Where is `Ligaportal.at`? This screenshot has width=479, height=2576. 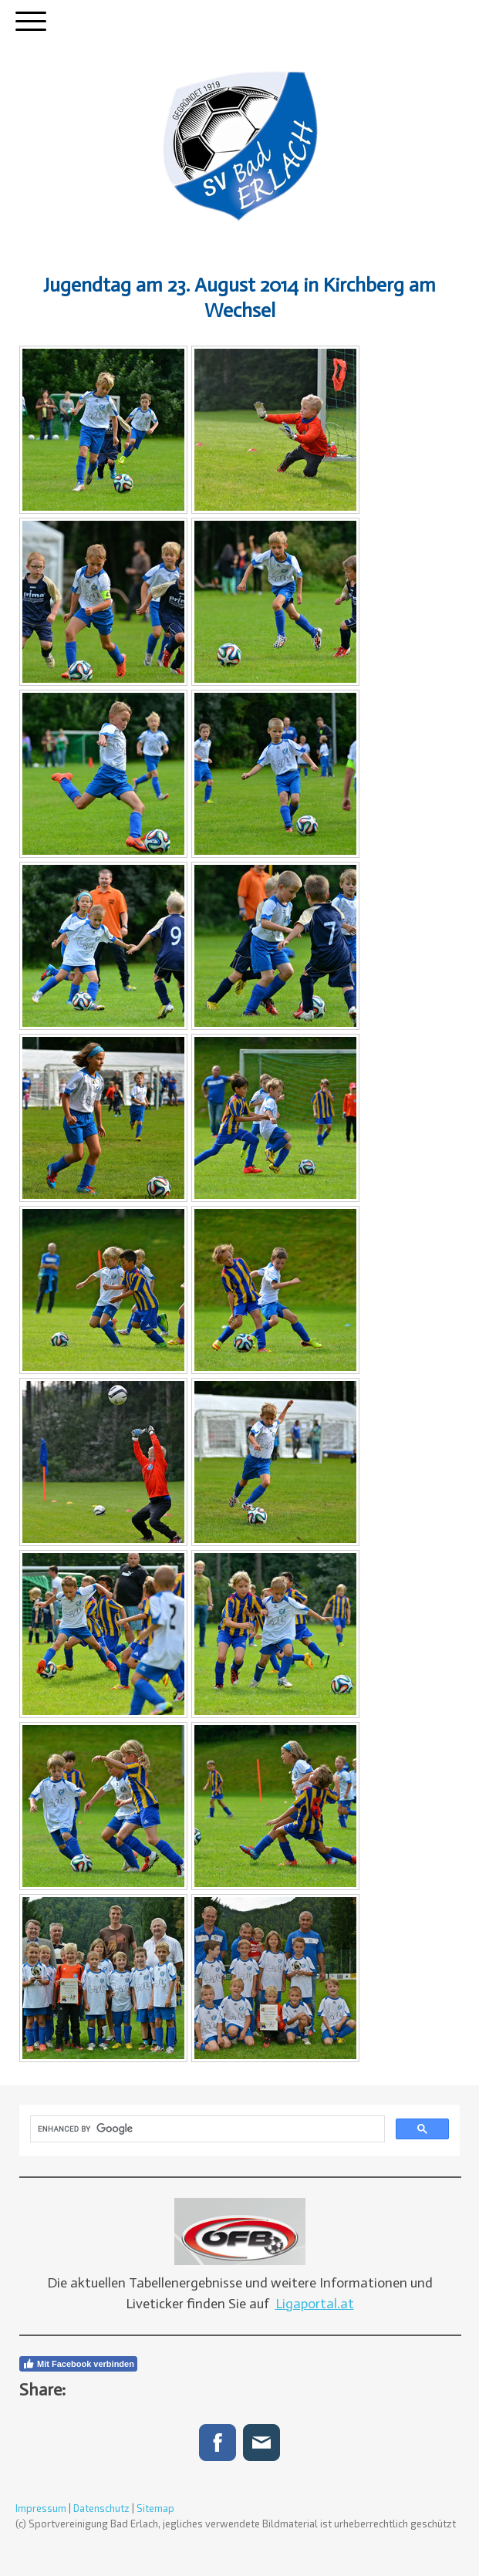 Ligaportal.at is located at coordinates (314, 2303).